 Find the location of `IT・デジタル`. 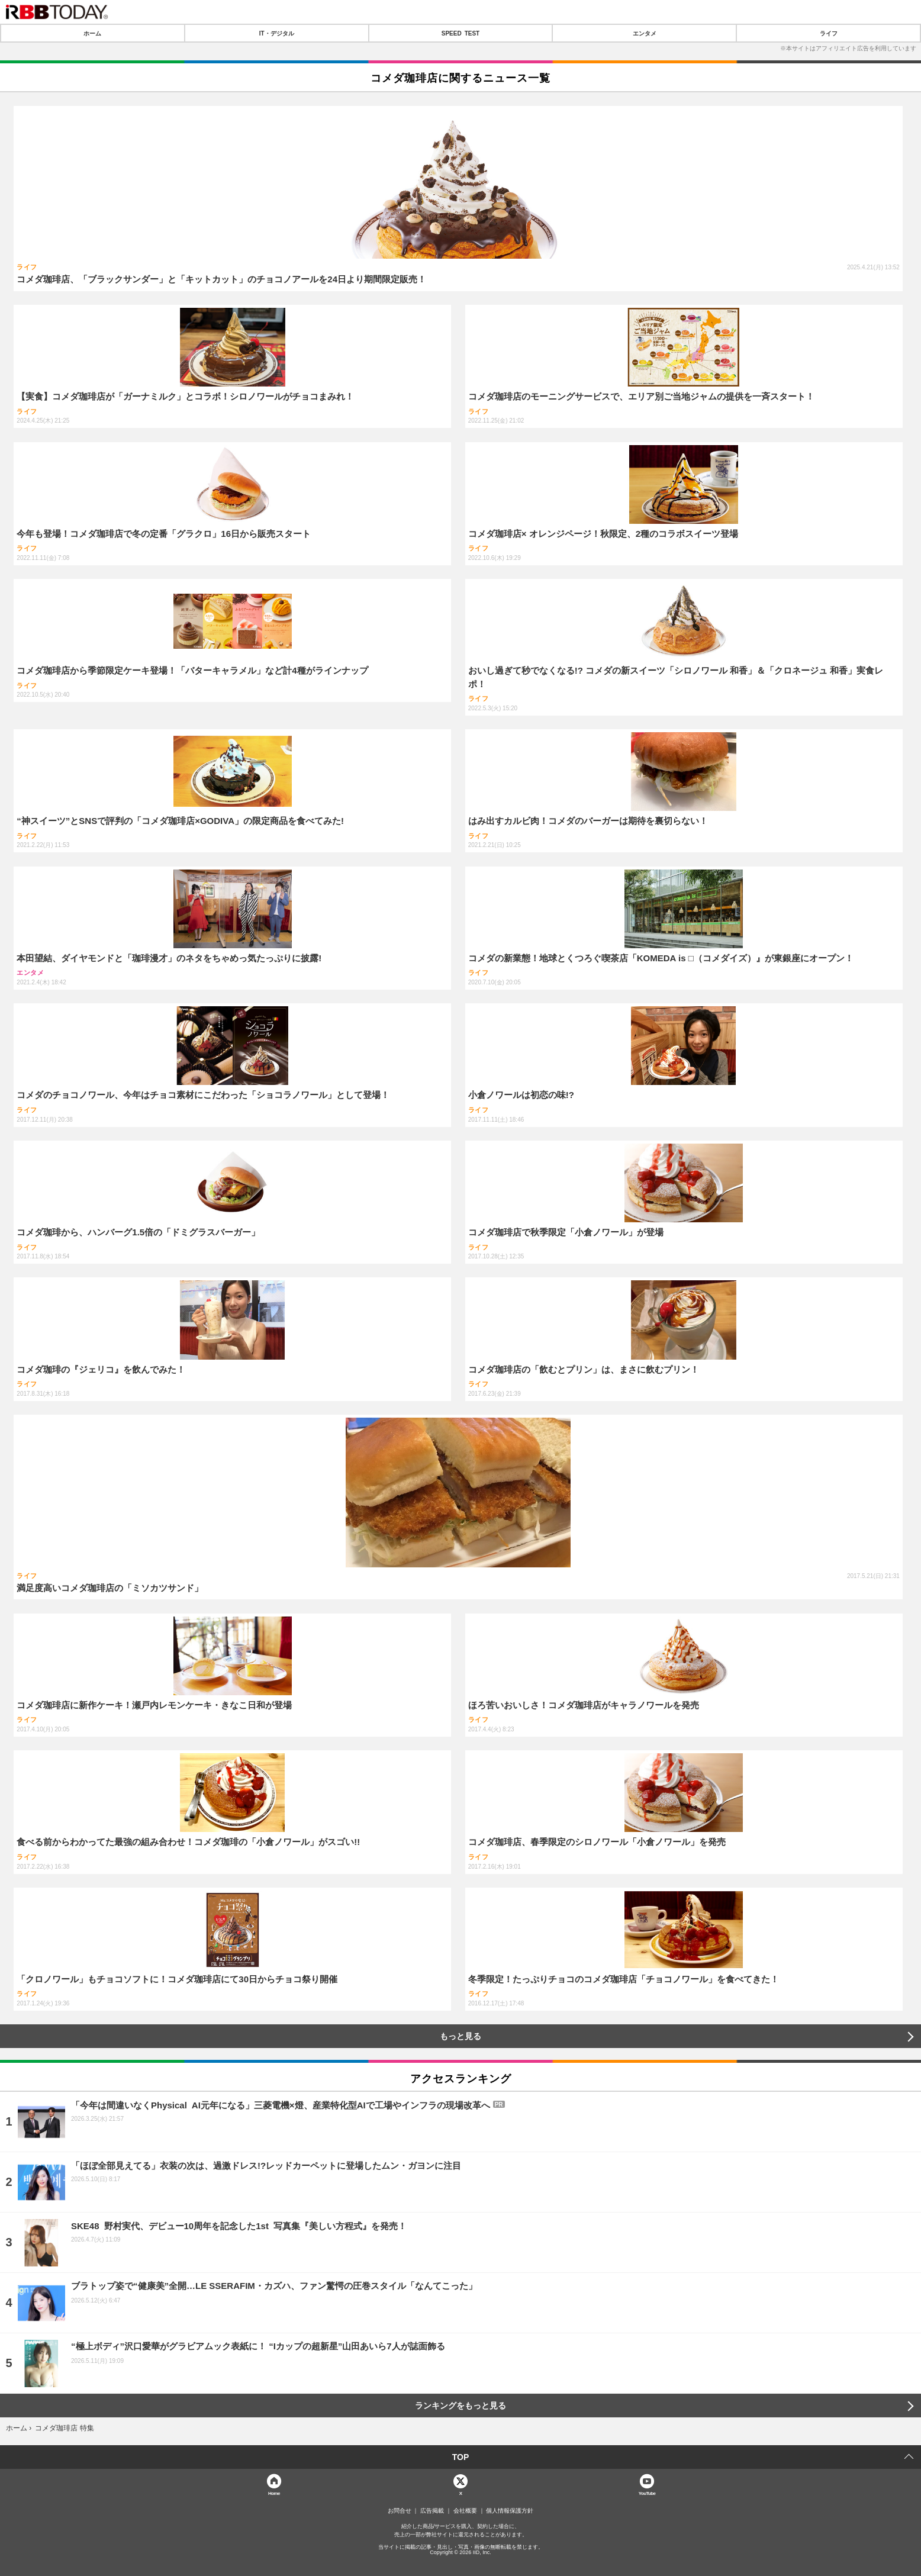

IT・デジタル is located at coordinates (276, 33).